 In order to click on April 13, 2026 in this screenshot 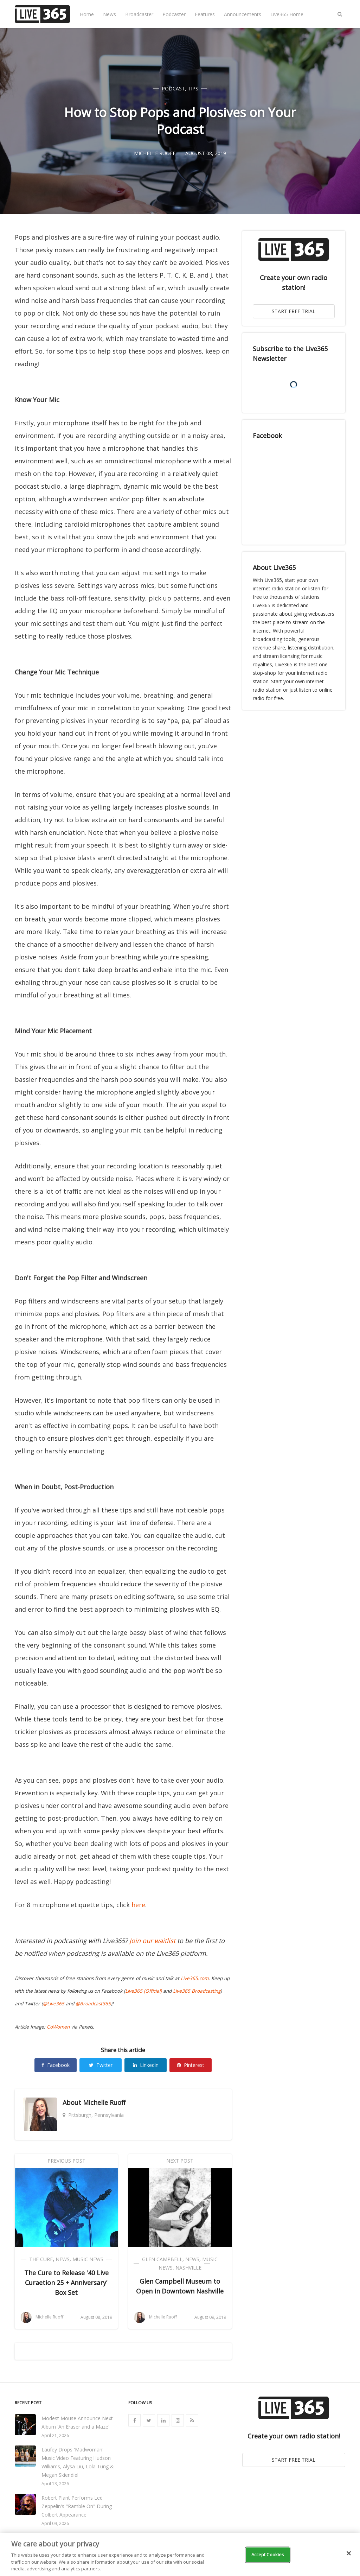, I will do `click(55, 2484)`.